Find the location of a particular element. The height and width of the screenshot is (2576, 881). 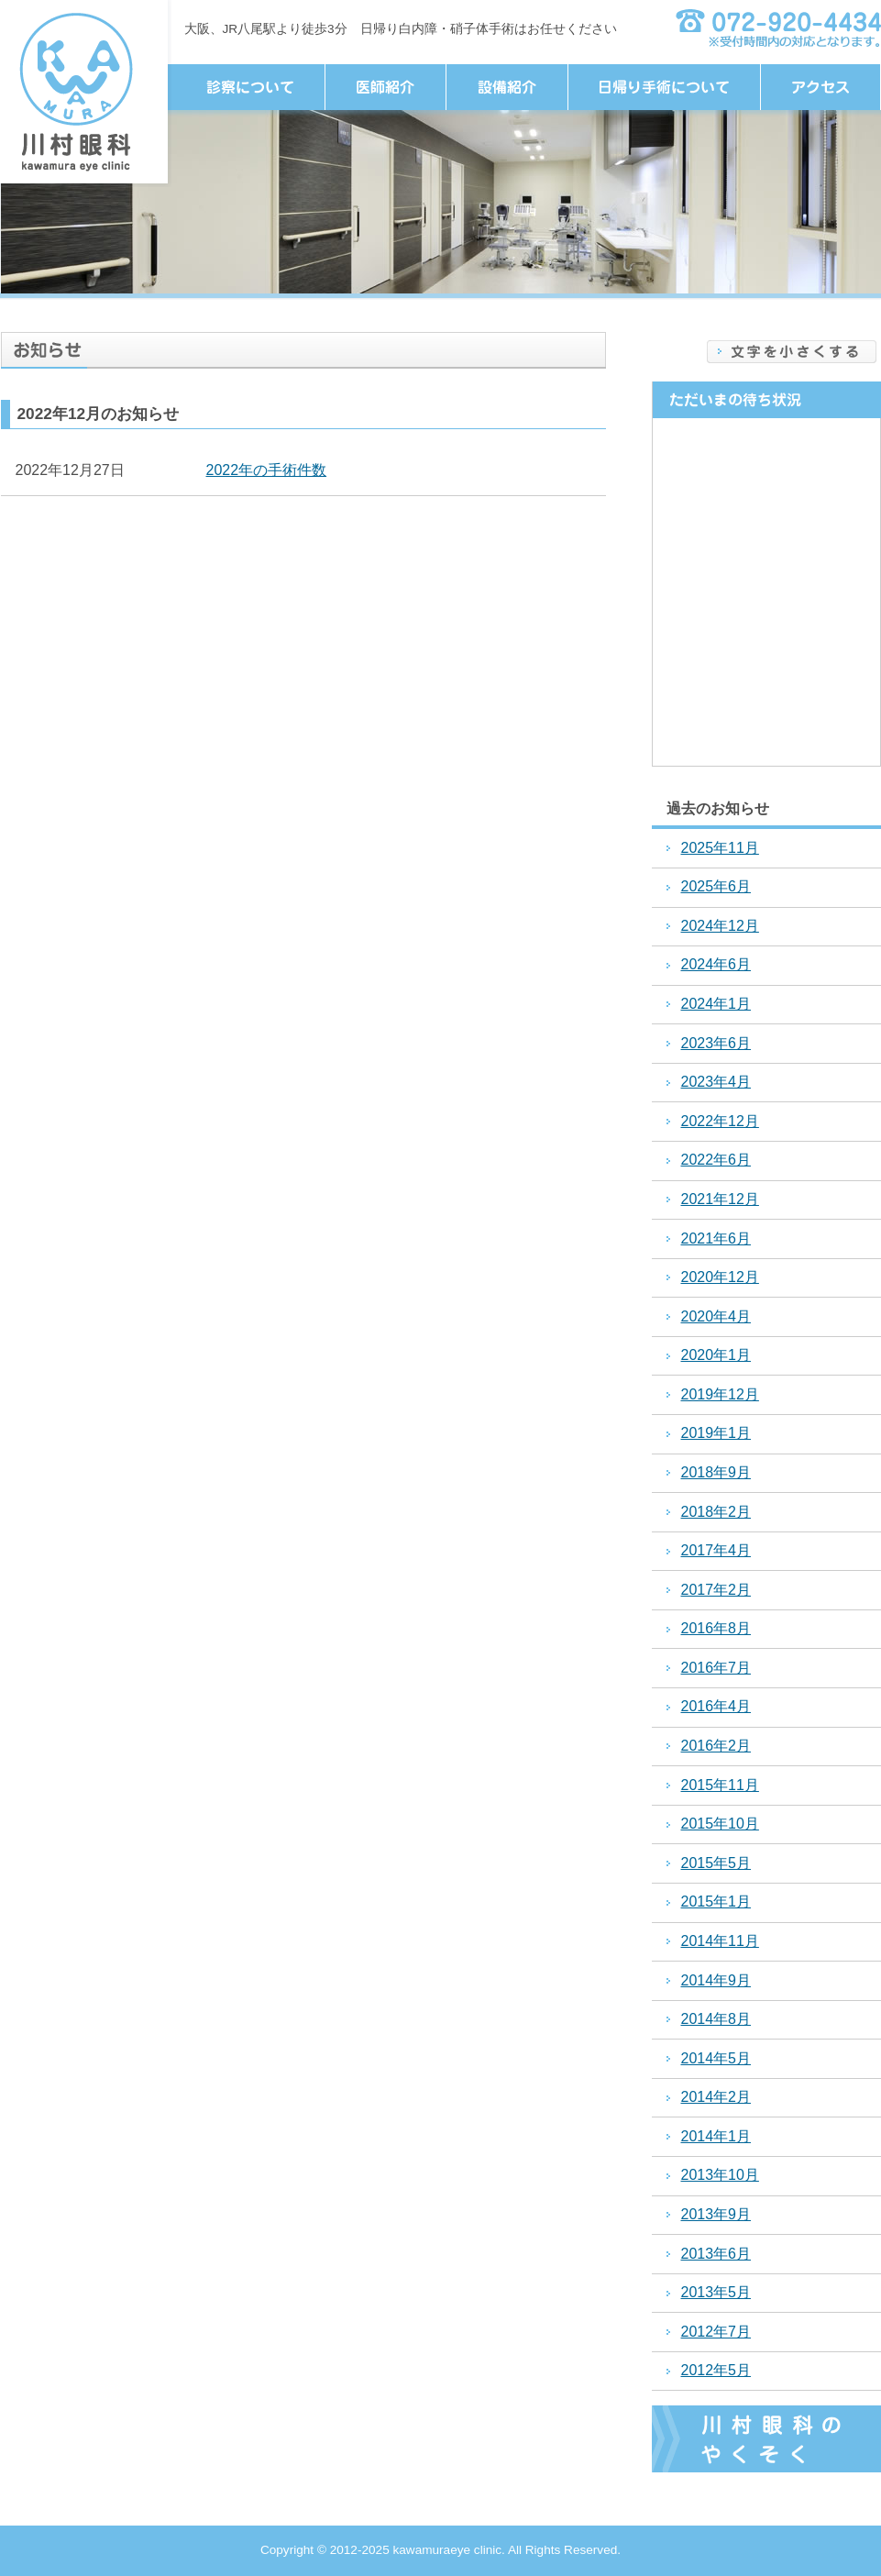

2016年2月 is located at coordinates (716, 1745).